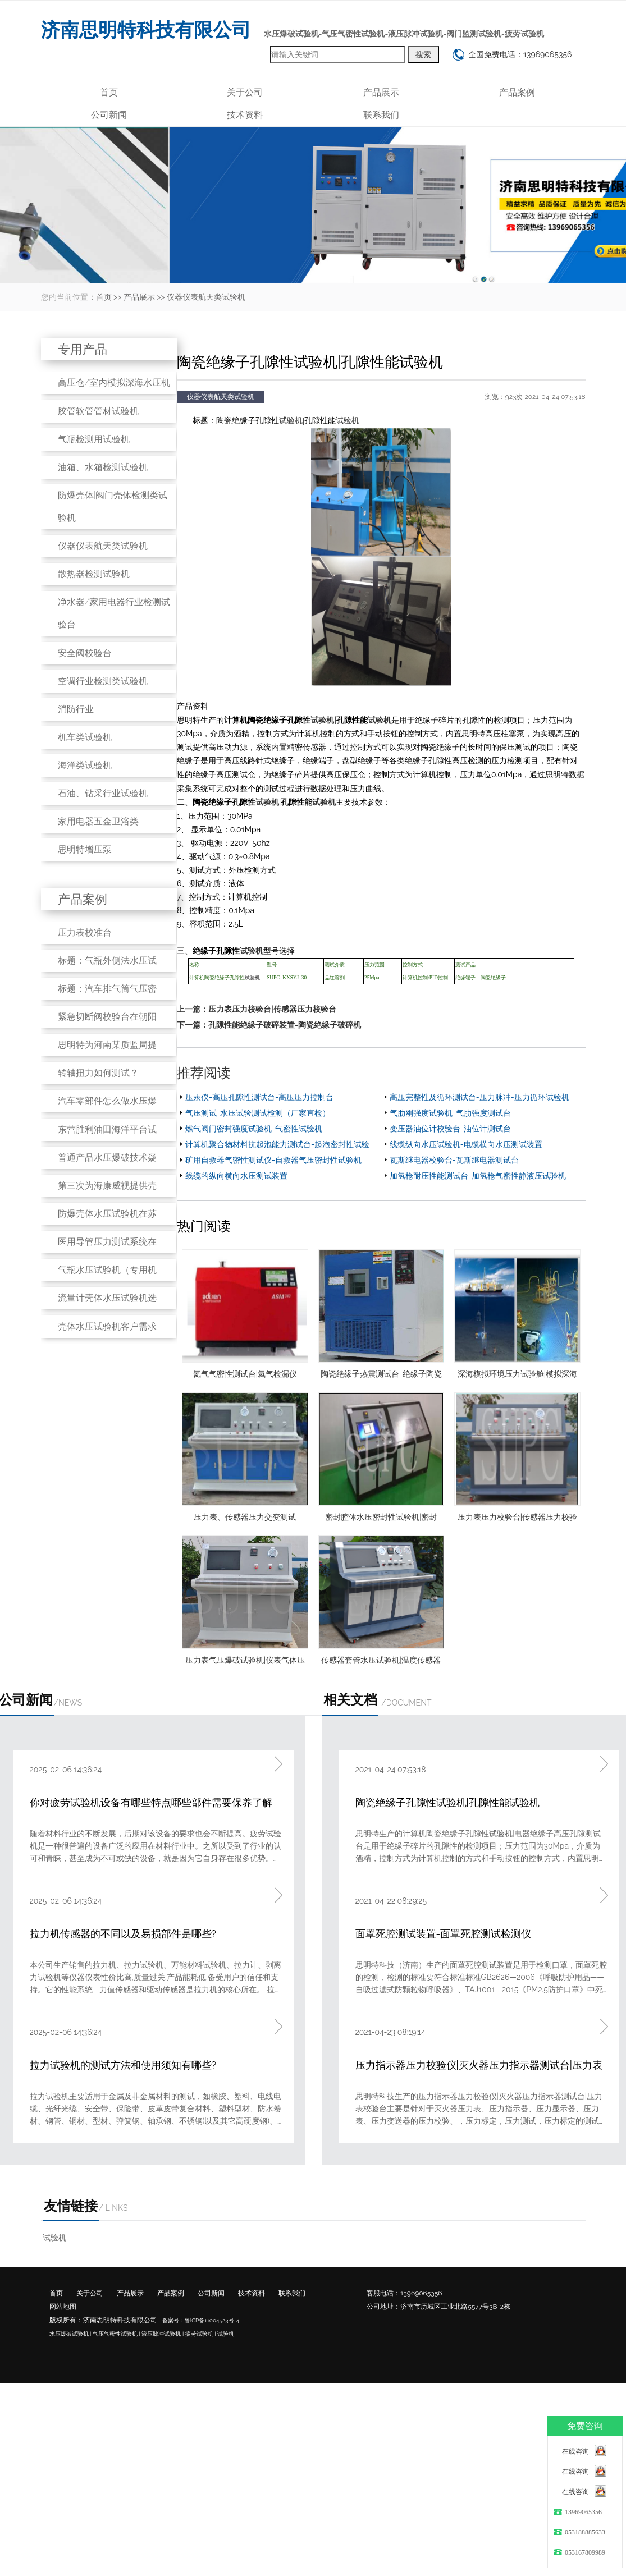 The image size is (626, 2576). What do you see at coordinates (85, 765) in the screenshot?
I see `海洋类试验机` at bounding box center [85, 765].